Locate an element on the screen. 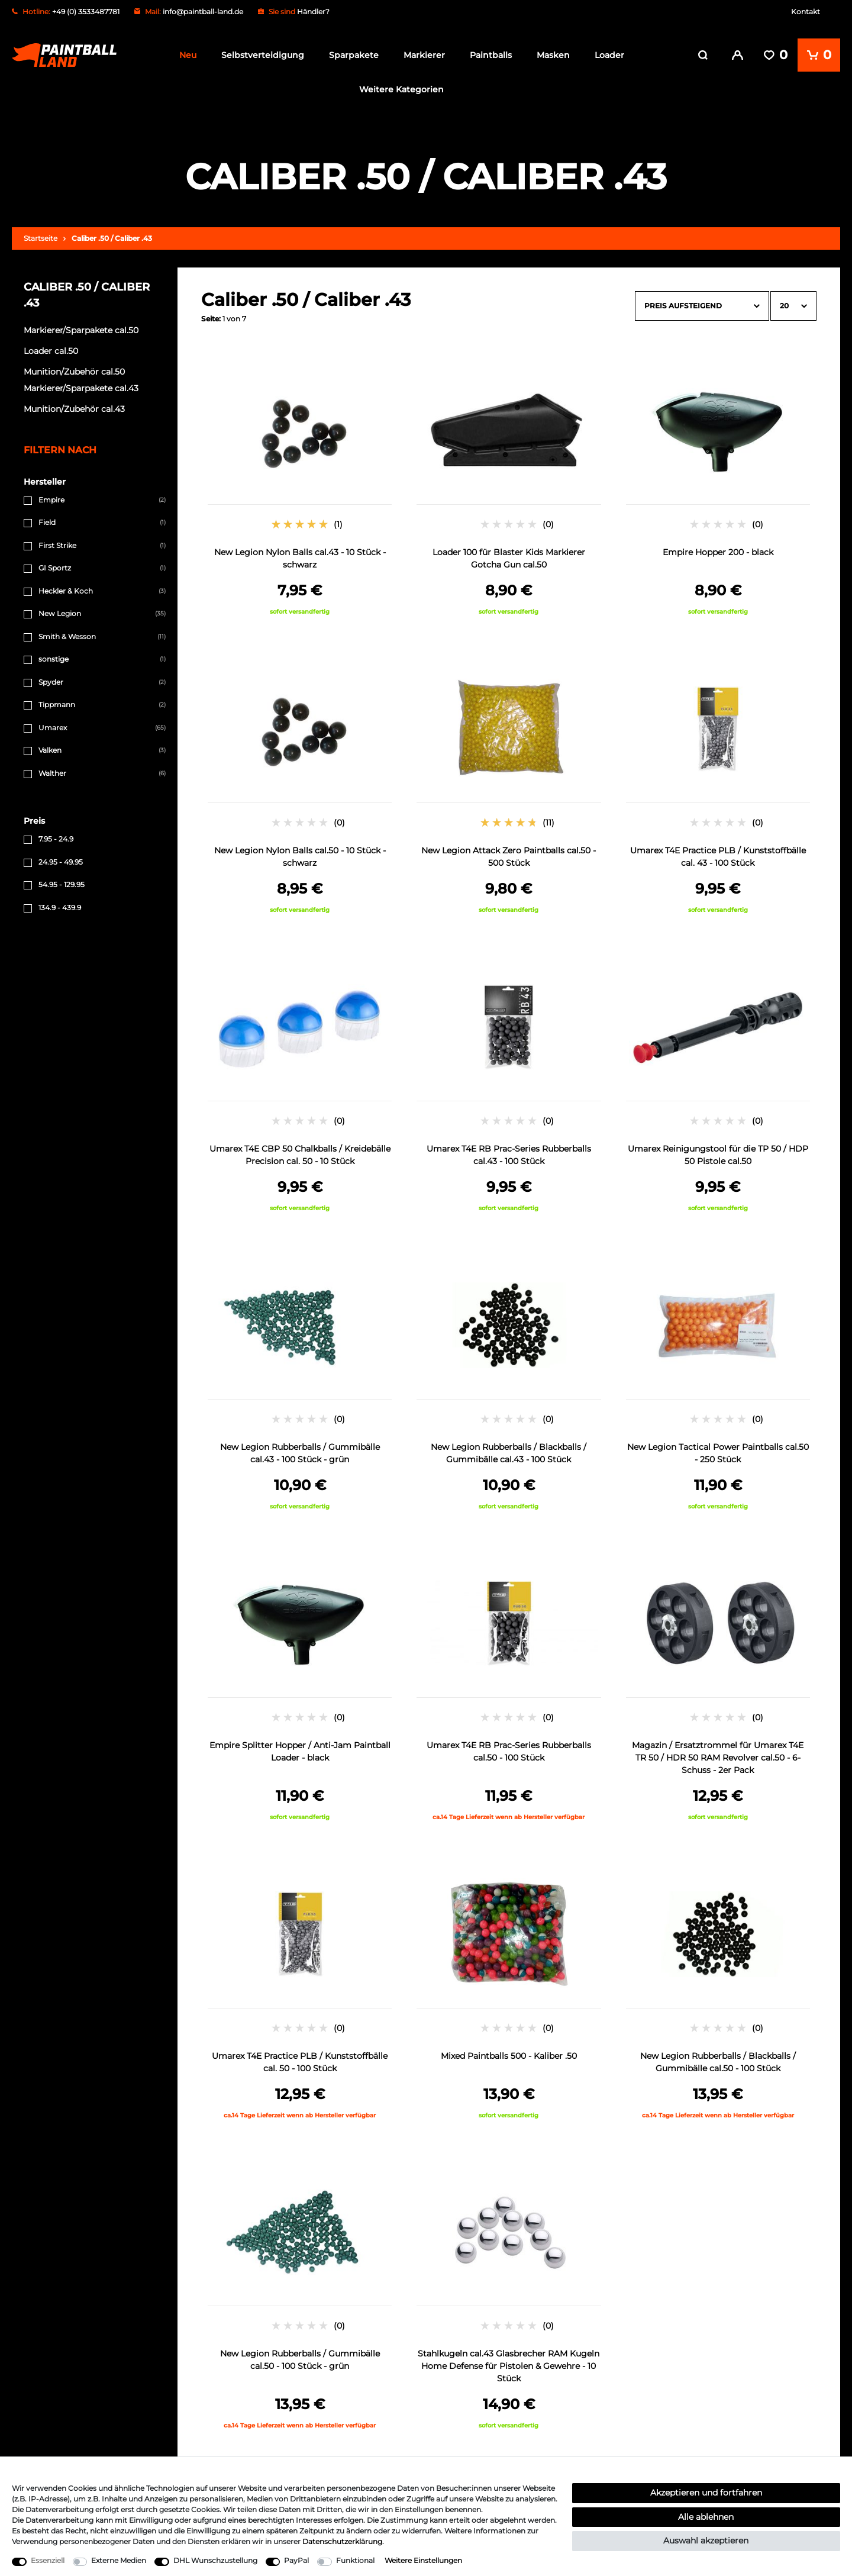 The height and width of the screenshot is (2576, 852). Heckler & Koch is located at coordinates (65, 588).